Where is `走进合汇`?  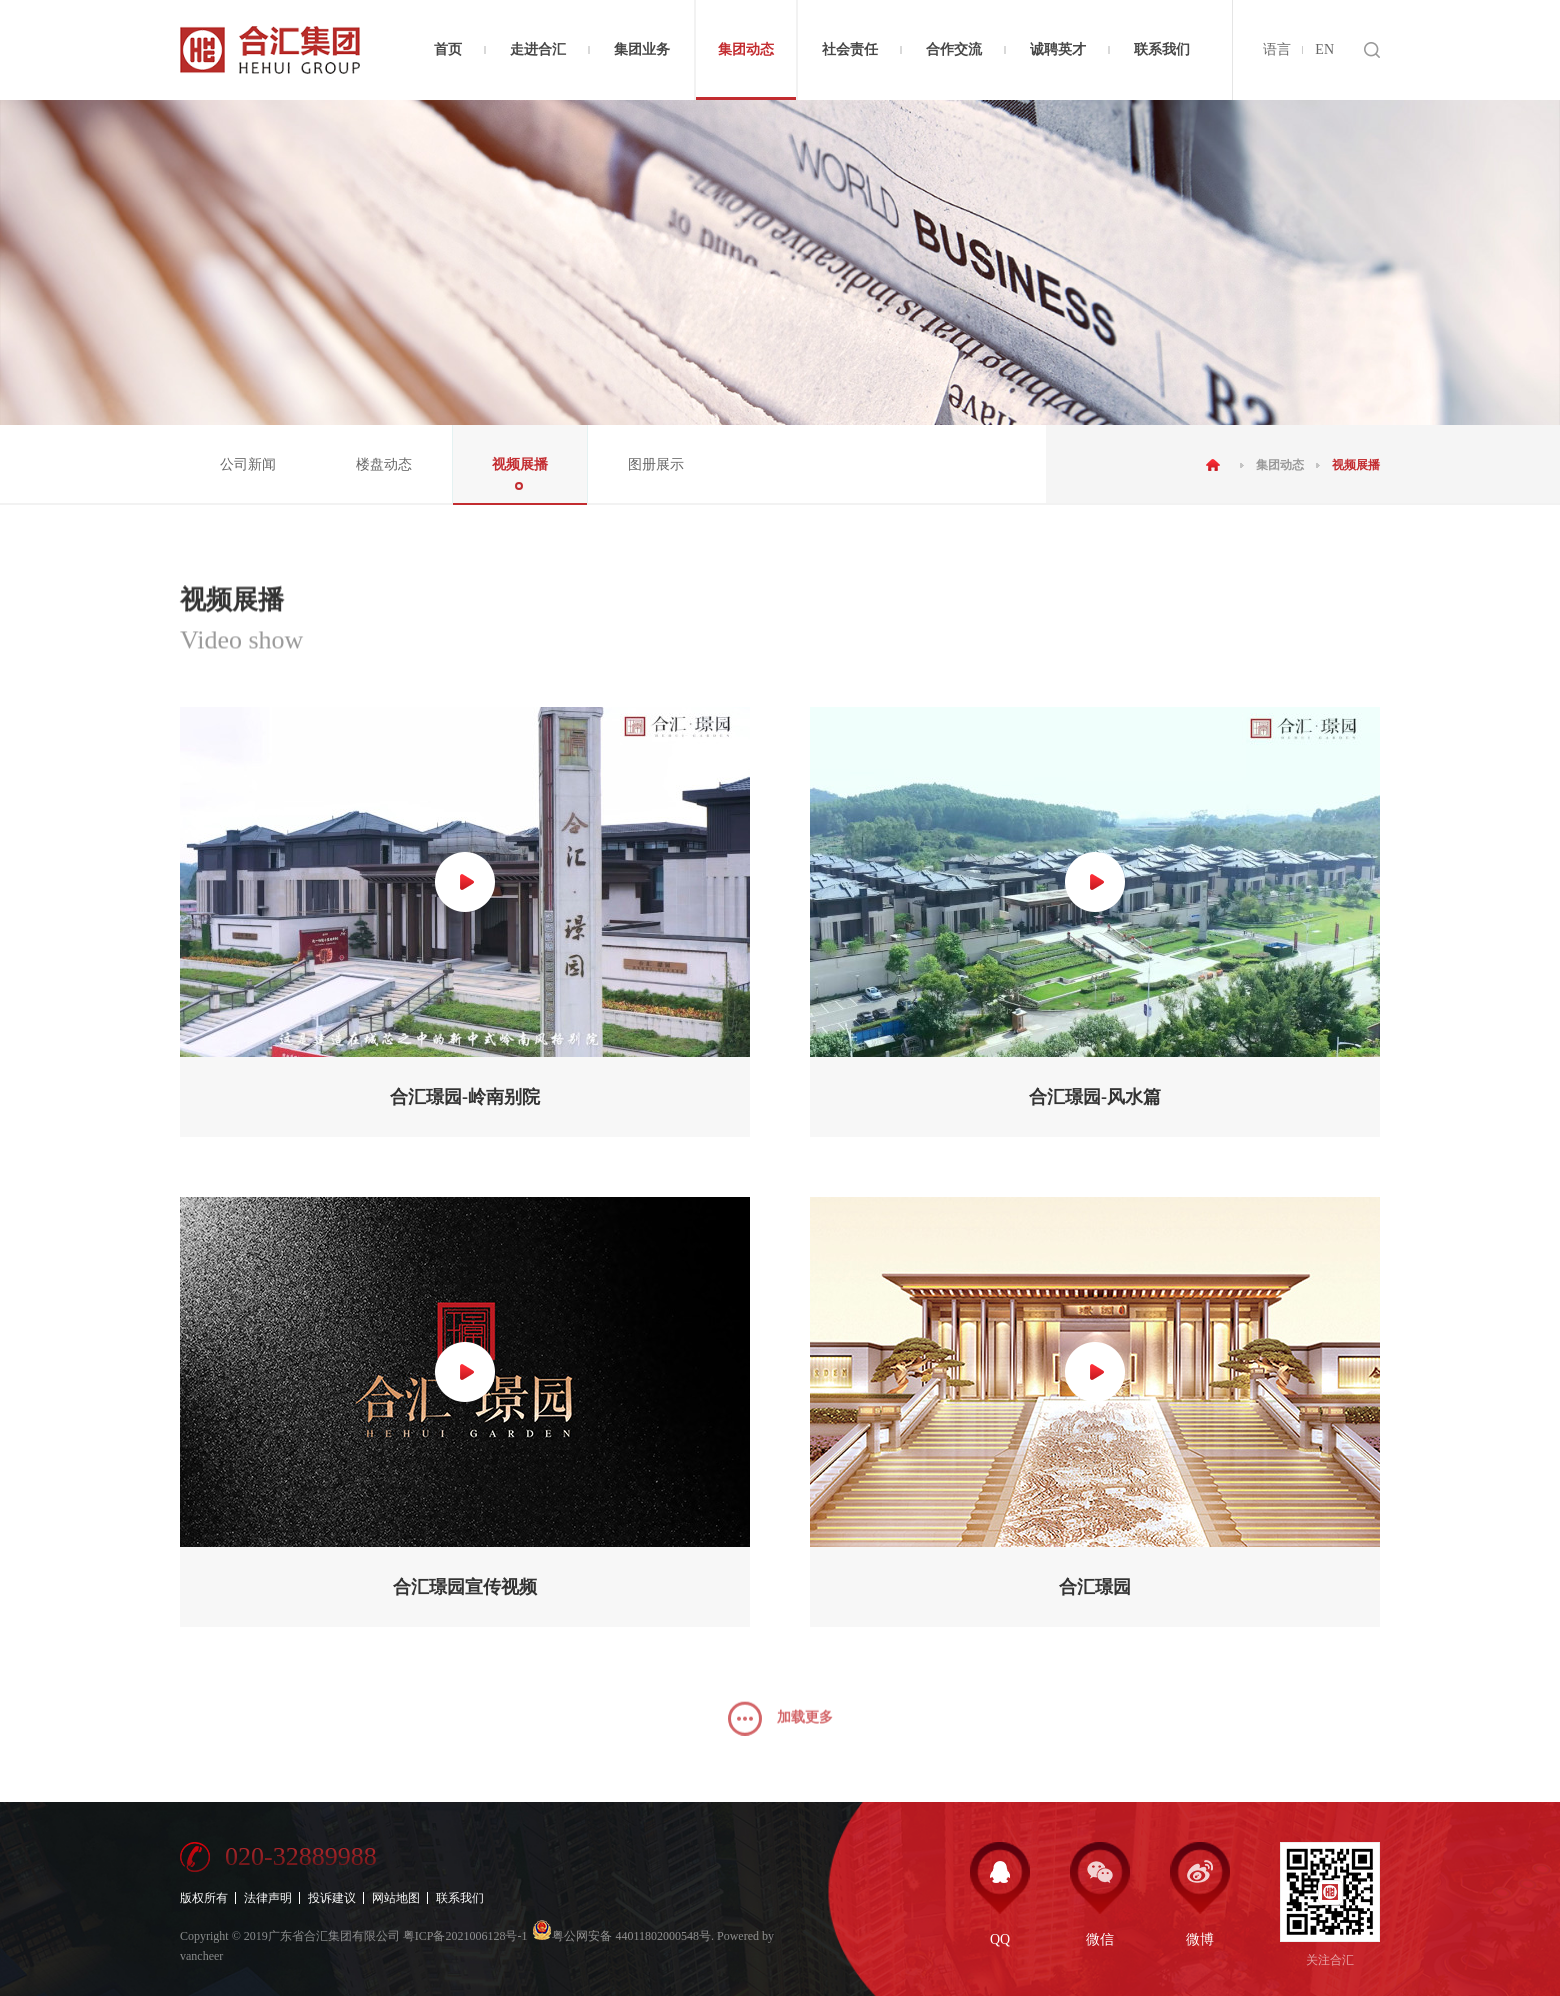
走进合汇 is located at coordinates (538, 49).